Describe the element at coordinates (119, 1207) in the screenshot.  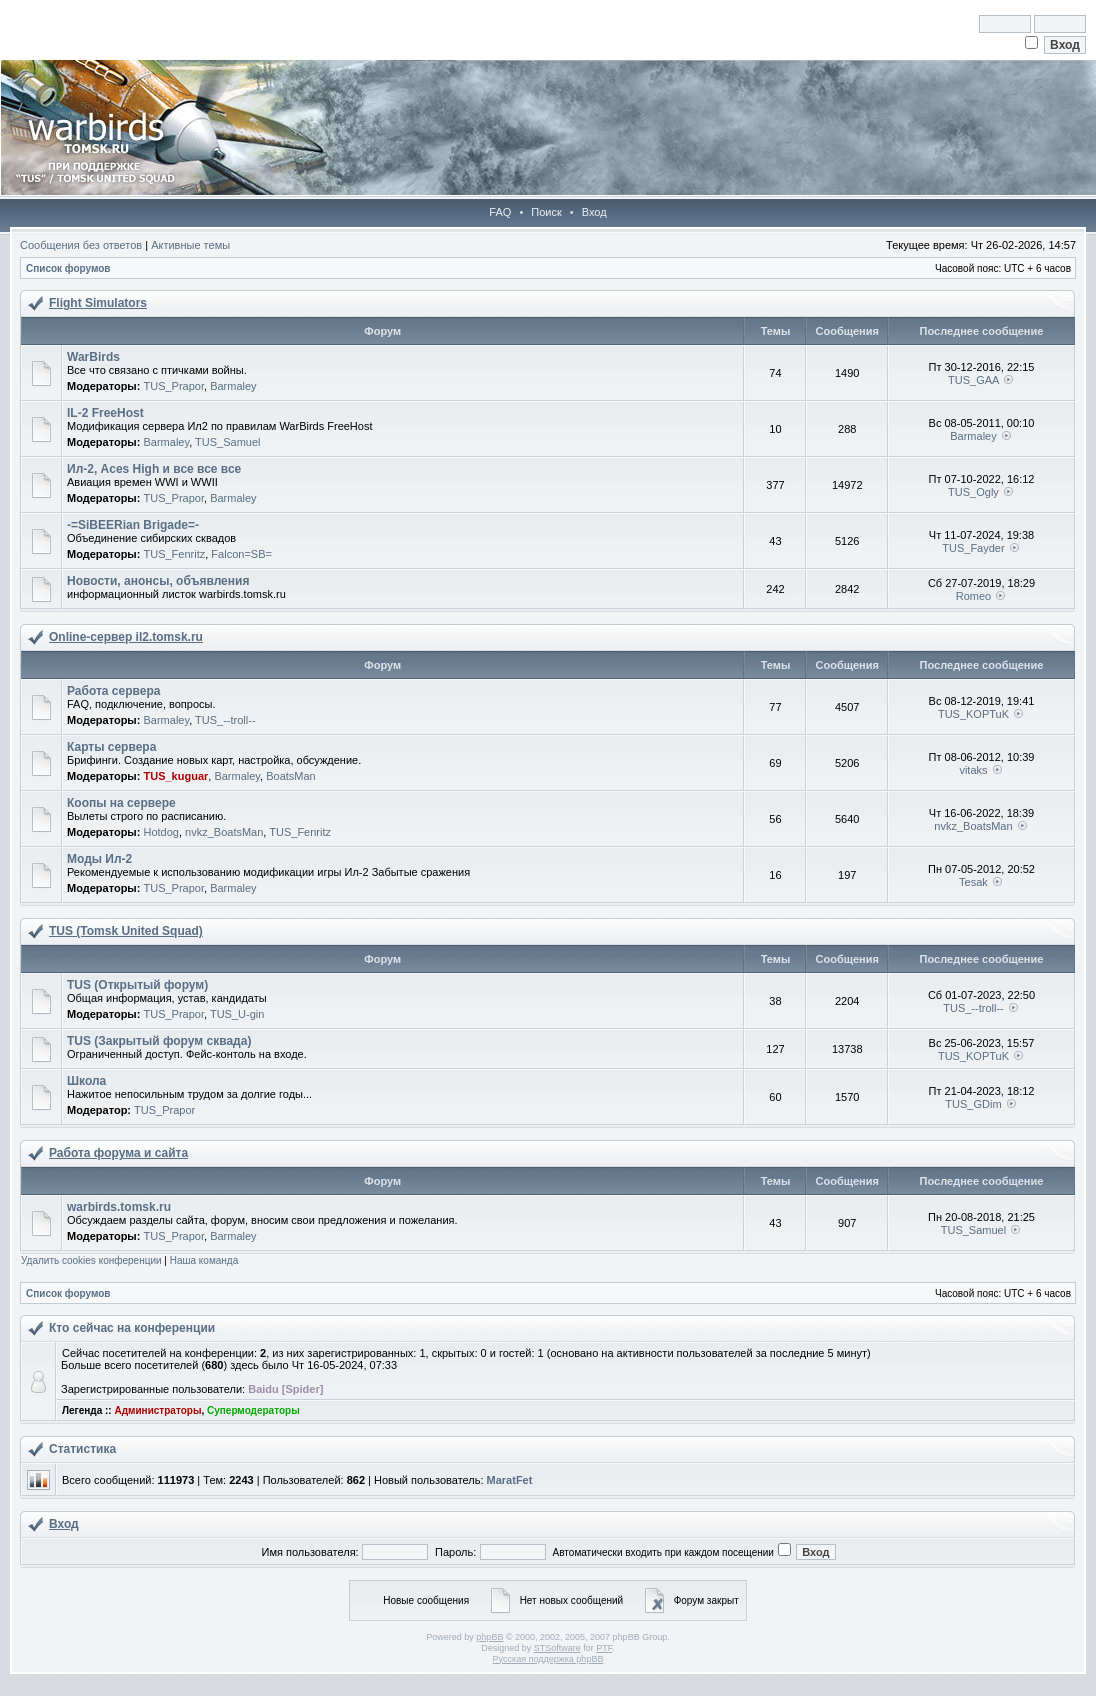
I see `warbirds.tomsk.ru` at that location.